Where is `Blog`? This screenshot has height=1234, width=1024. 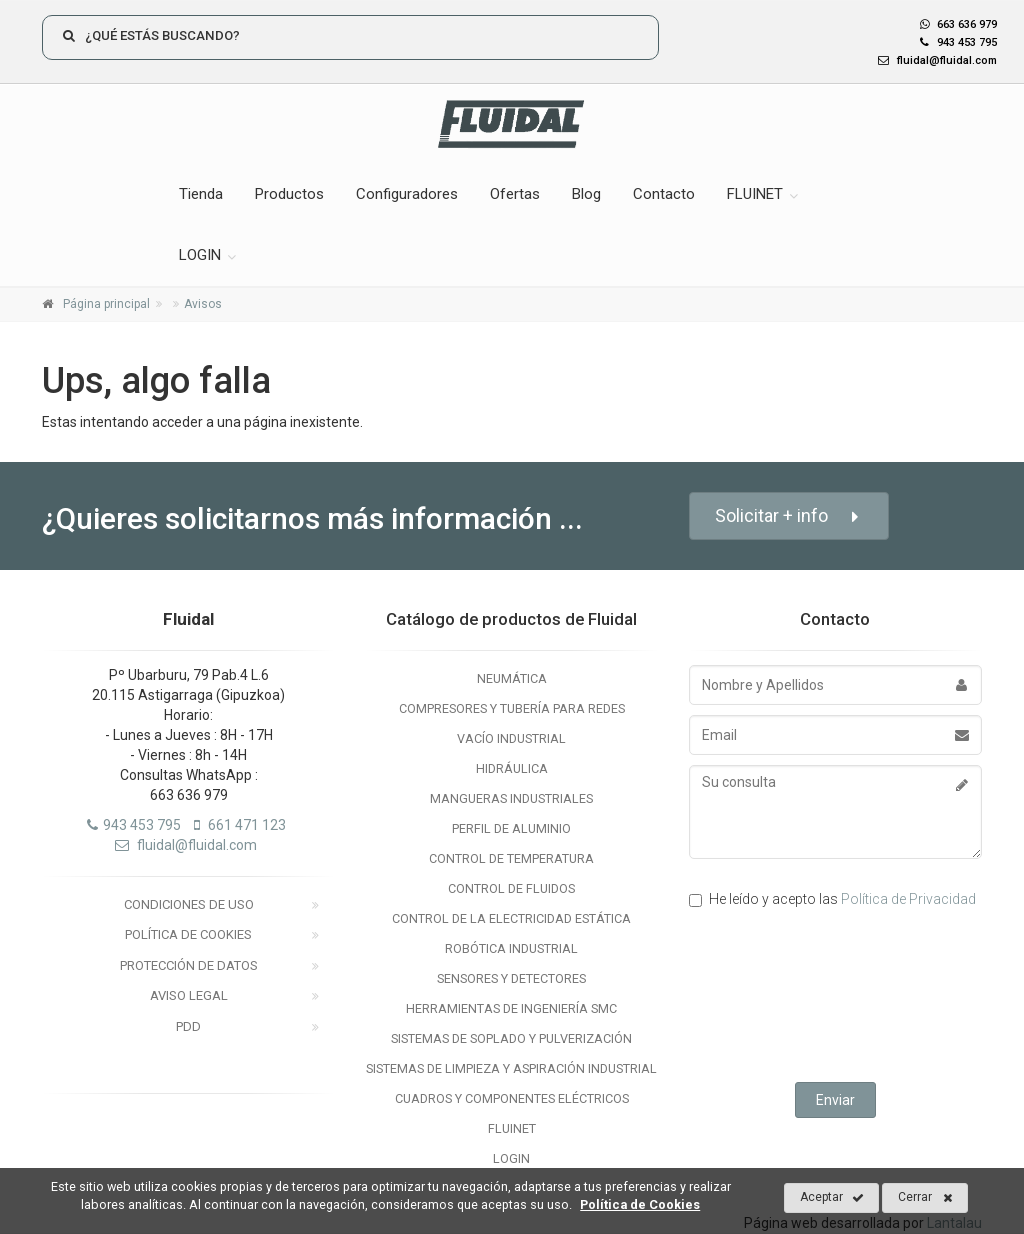
Blog is located at coordinates (586, 194).